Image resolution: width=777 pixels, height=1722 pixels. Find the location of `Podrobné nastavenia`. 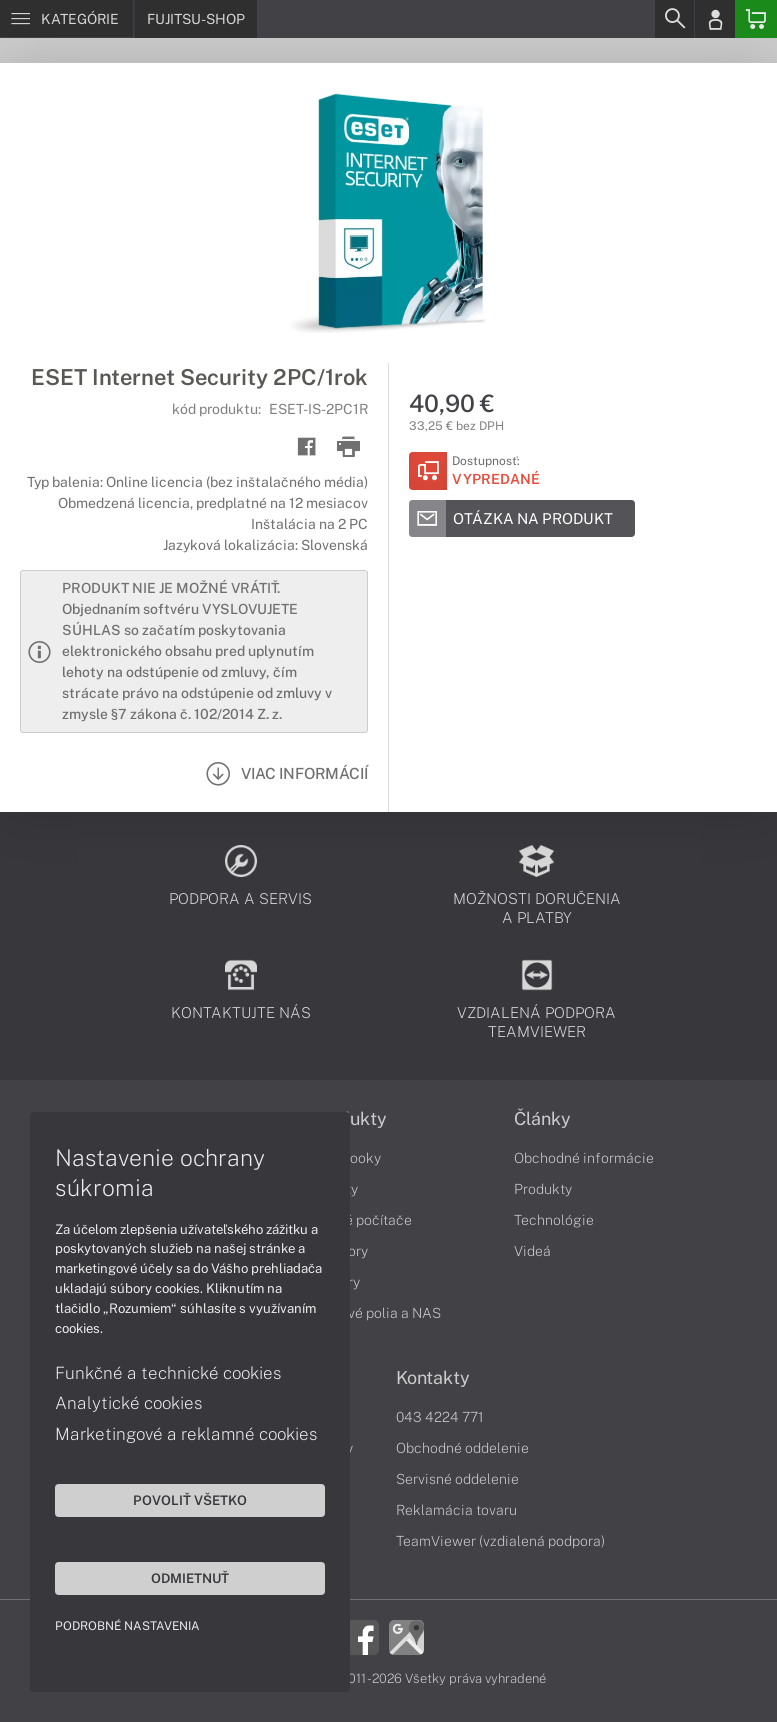

Podrobné nastavenia is located at coordinates (127, 1626).